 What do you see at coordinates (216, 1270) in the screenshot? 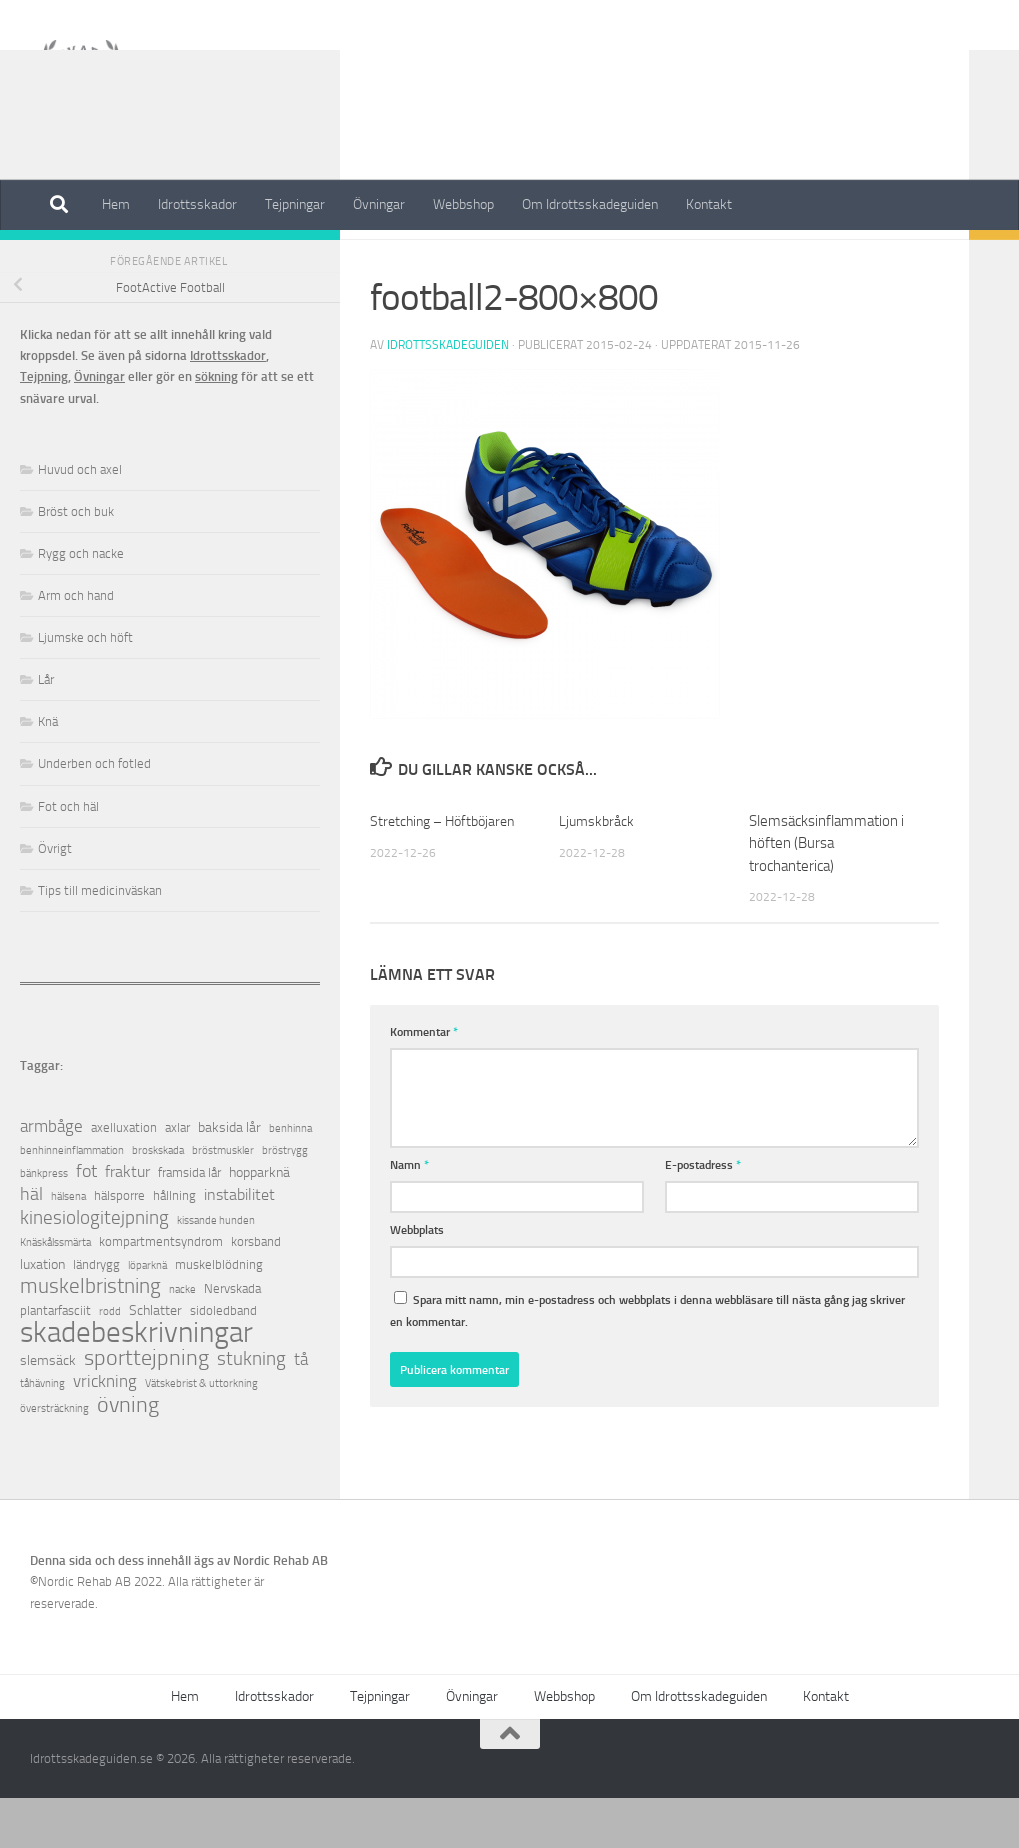
I see `kissande hunden [kissande hunden (1 objekt)]` at bounding box center [216, 1270].